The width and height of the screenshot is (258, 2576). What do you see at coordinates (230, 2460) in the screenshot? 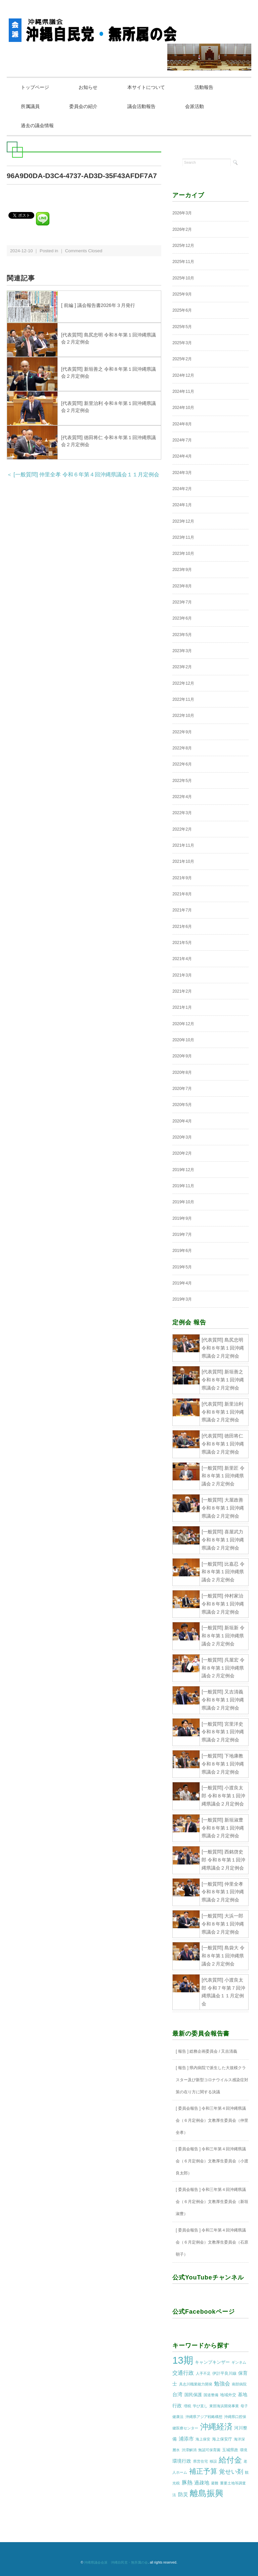
I see `給付金 [給付金 (51個の項目)]` at bounding box center [230, 2460].